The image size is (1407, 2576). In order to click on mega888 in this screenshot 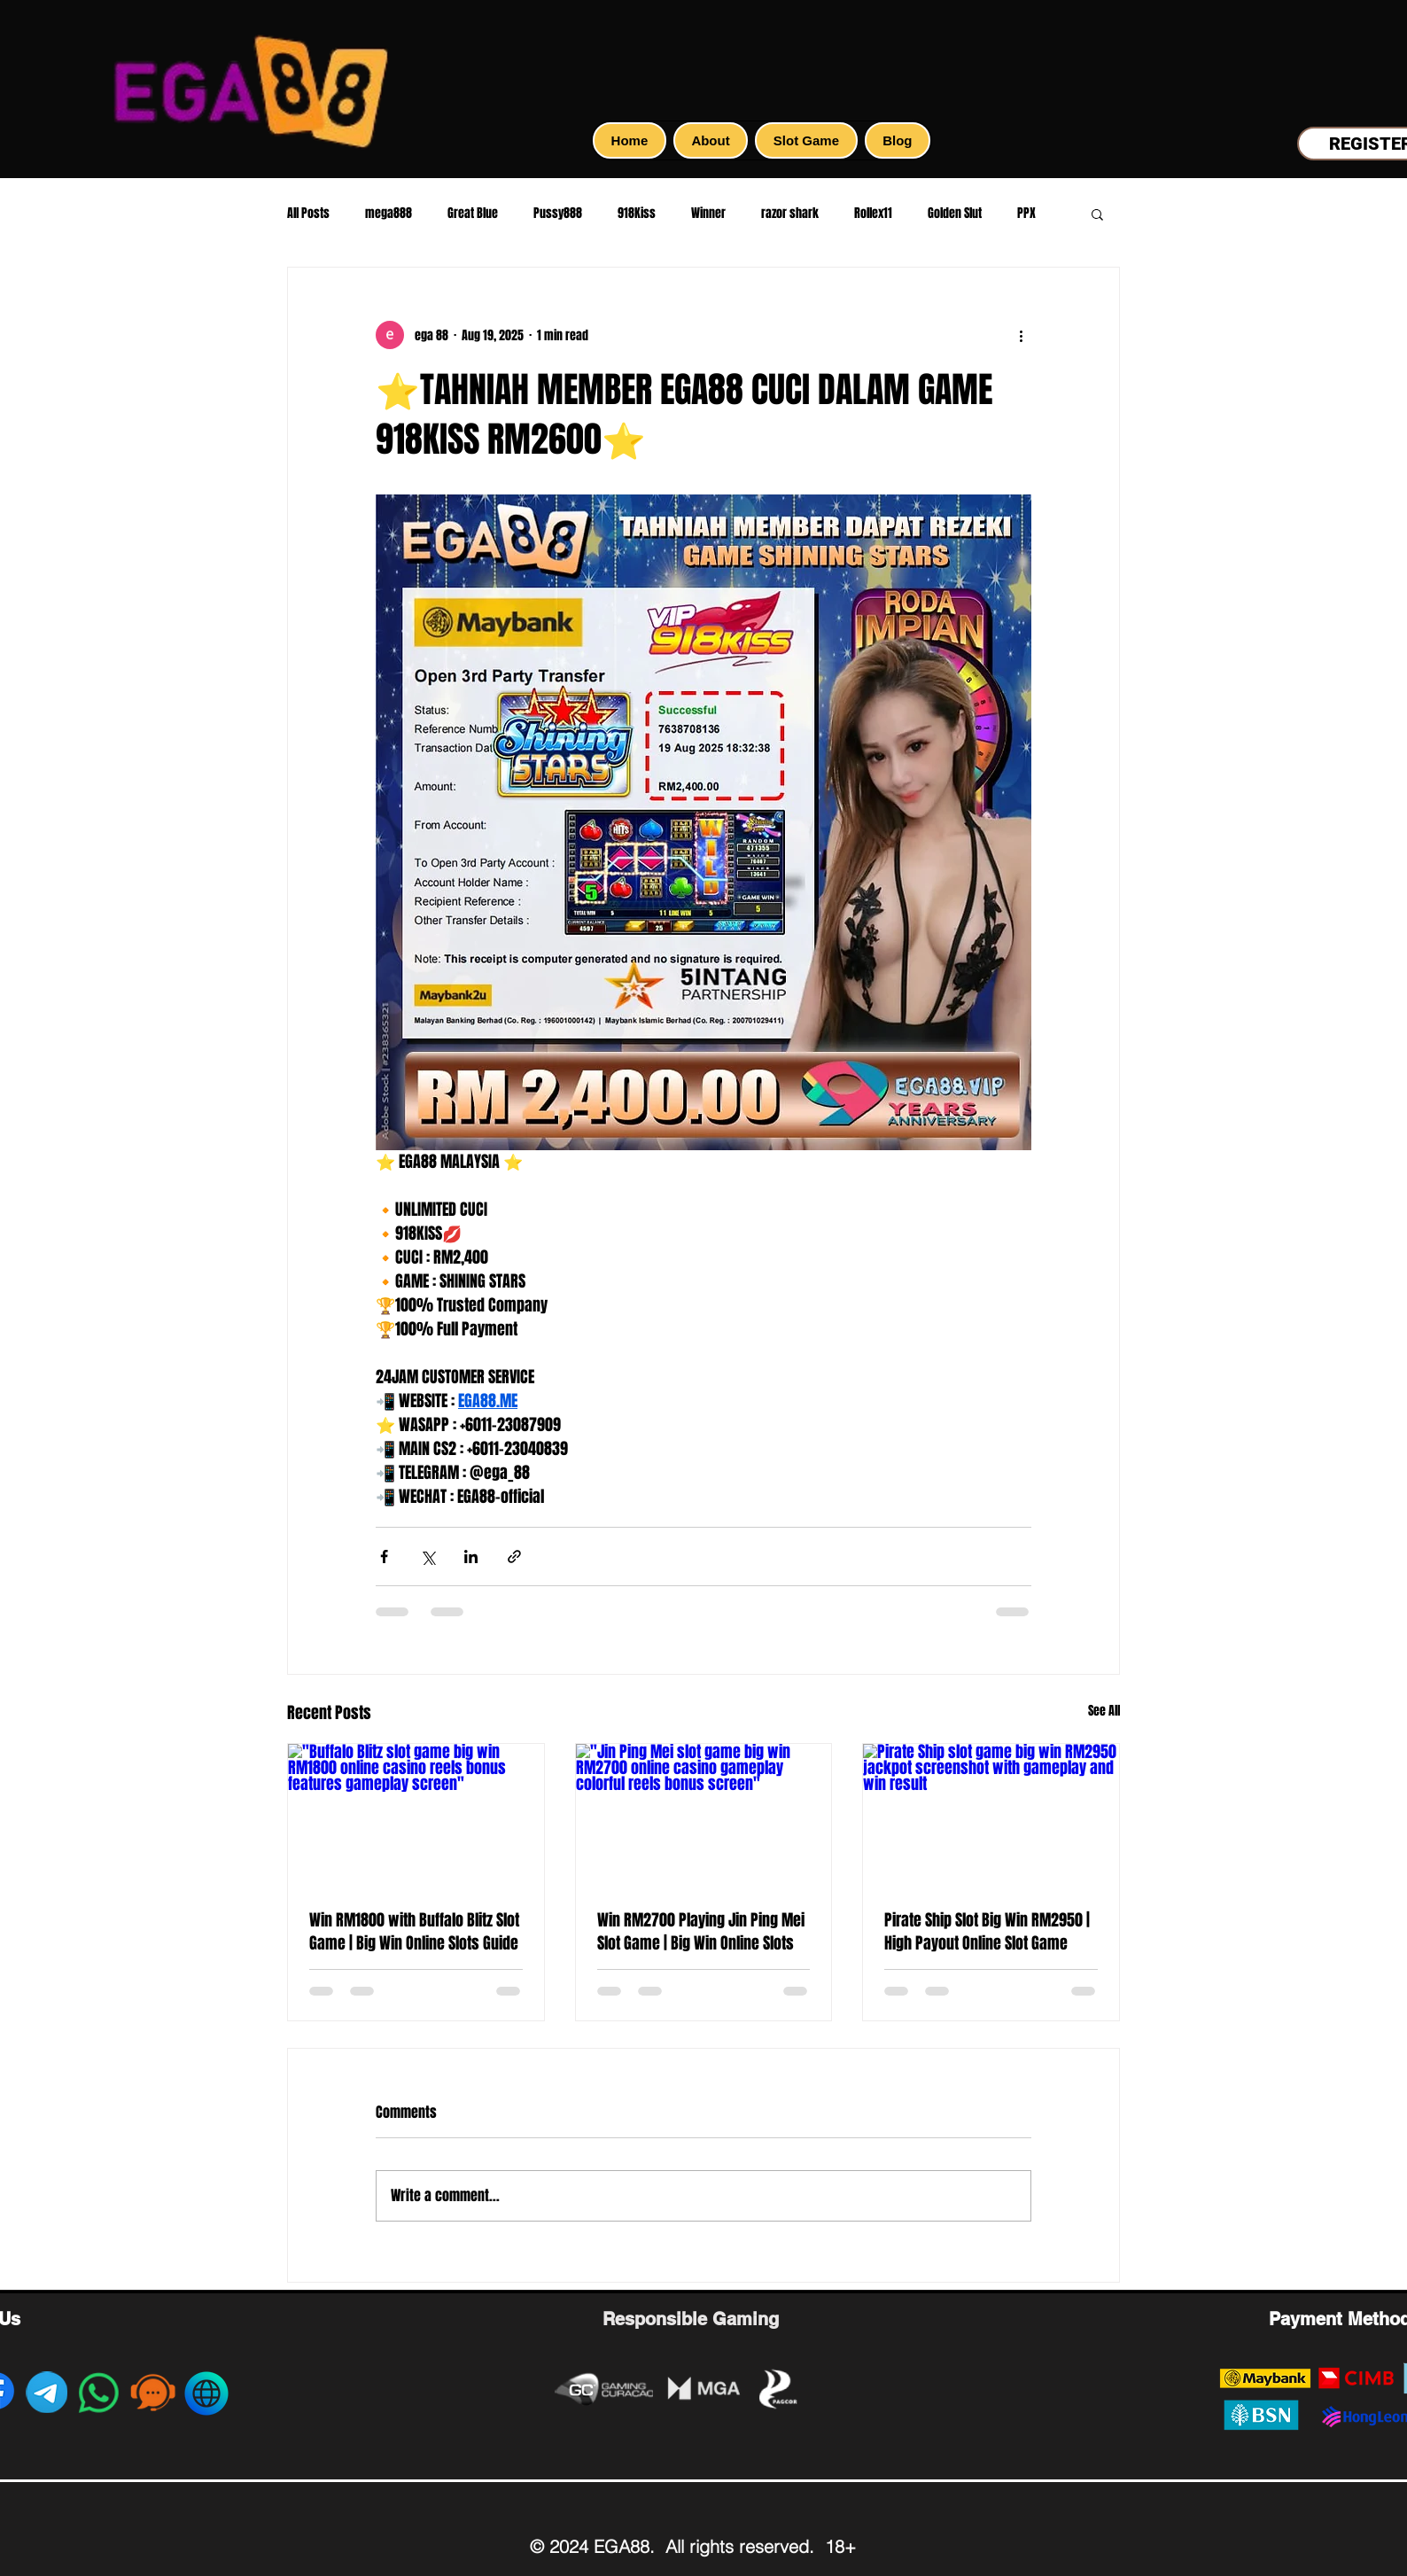, I will do `click(388, 213)`.